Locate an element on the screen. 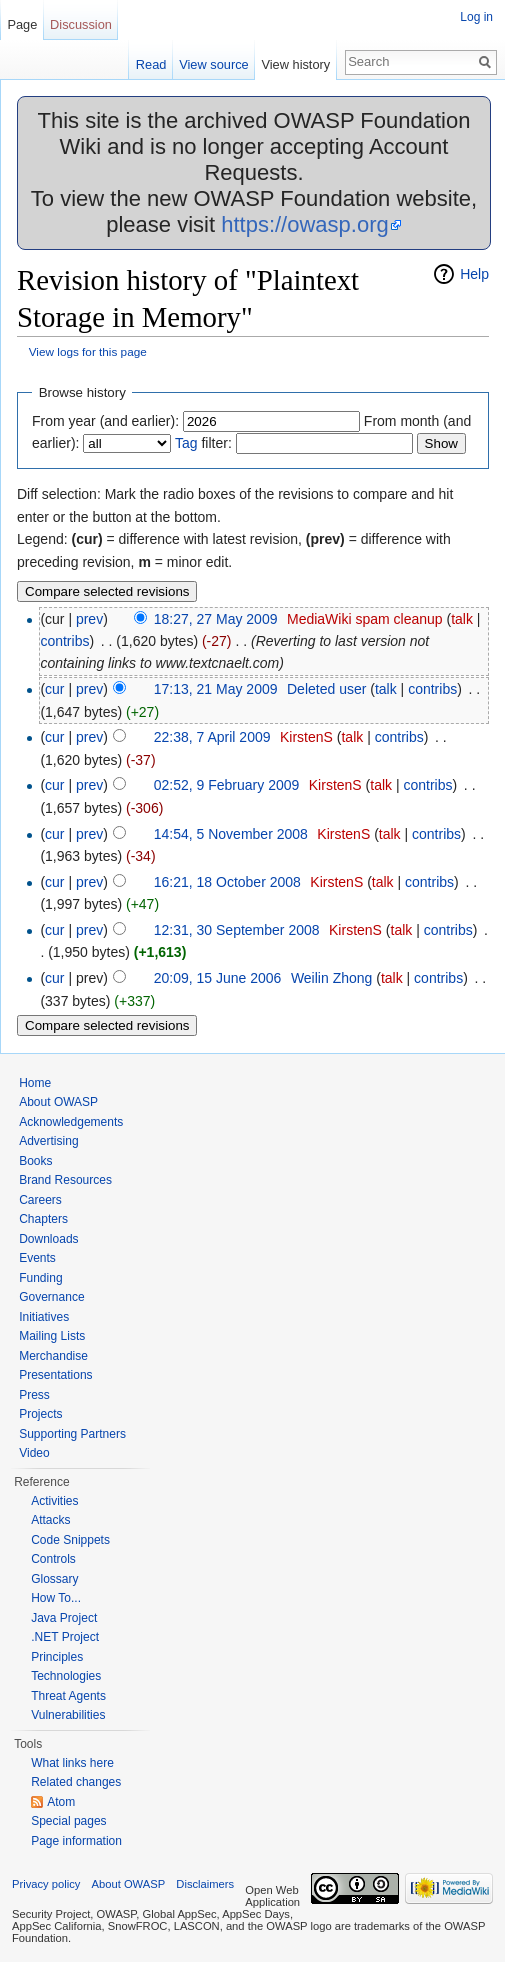 Image resolution: width=505 pixels, height=1962 pixels. Presentations is located at coordinates (55, 1375).